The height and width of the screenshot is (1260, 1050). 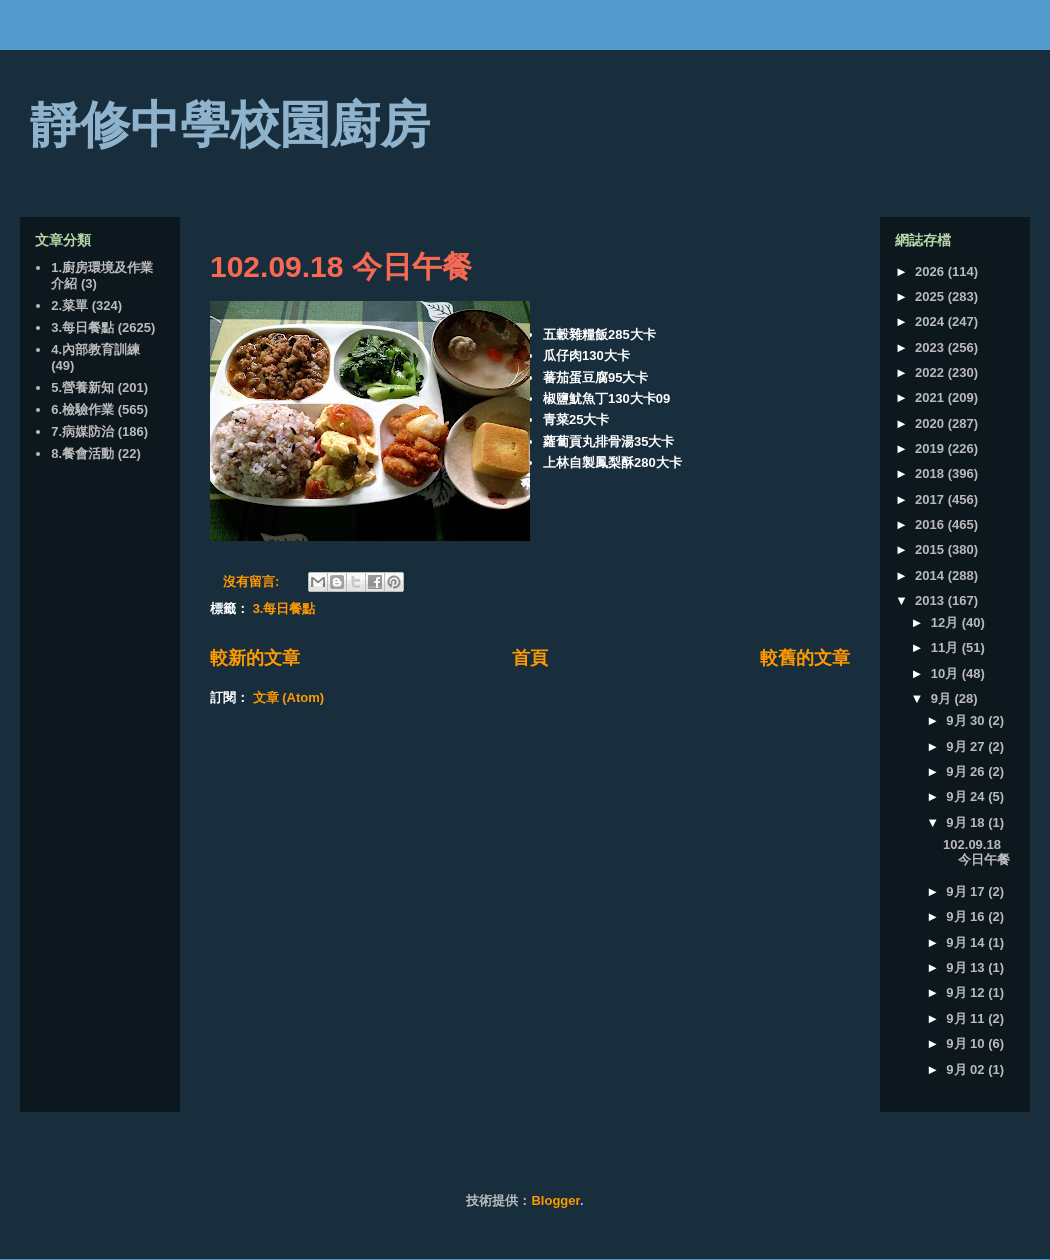 I want to click on 12月, so click(x=946, y=622).